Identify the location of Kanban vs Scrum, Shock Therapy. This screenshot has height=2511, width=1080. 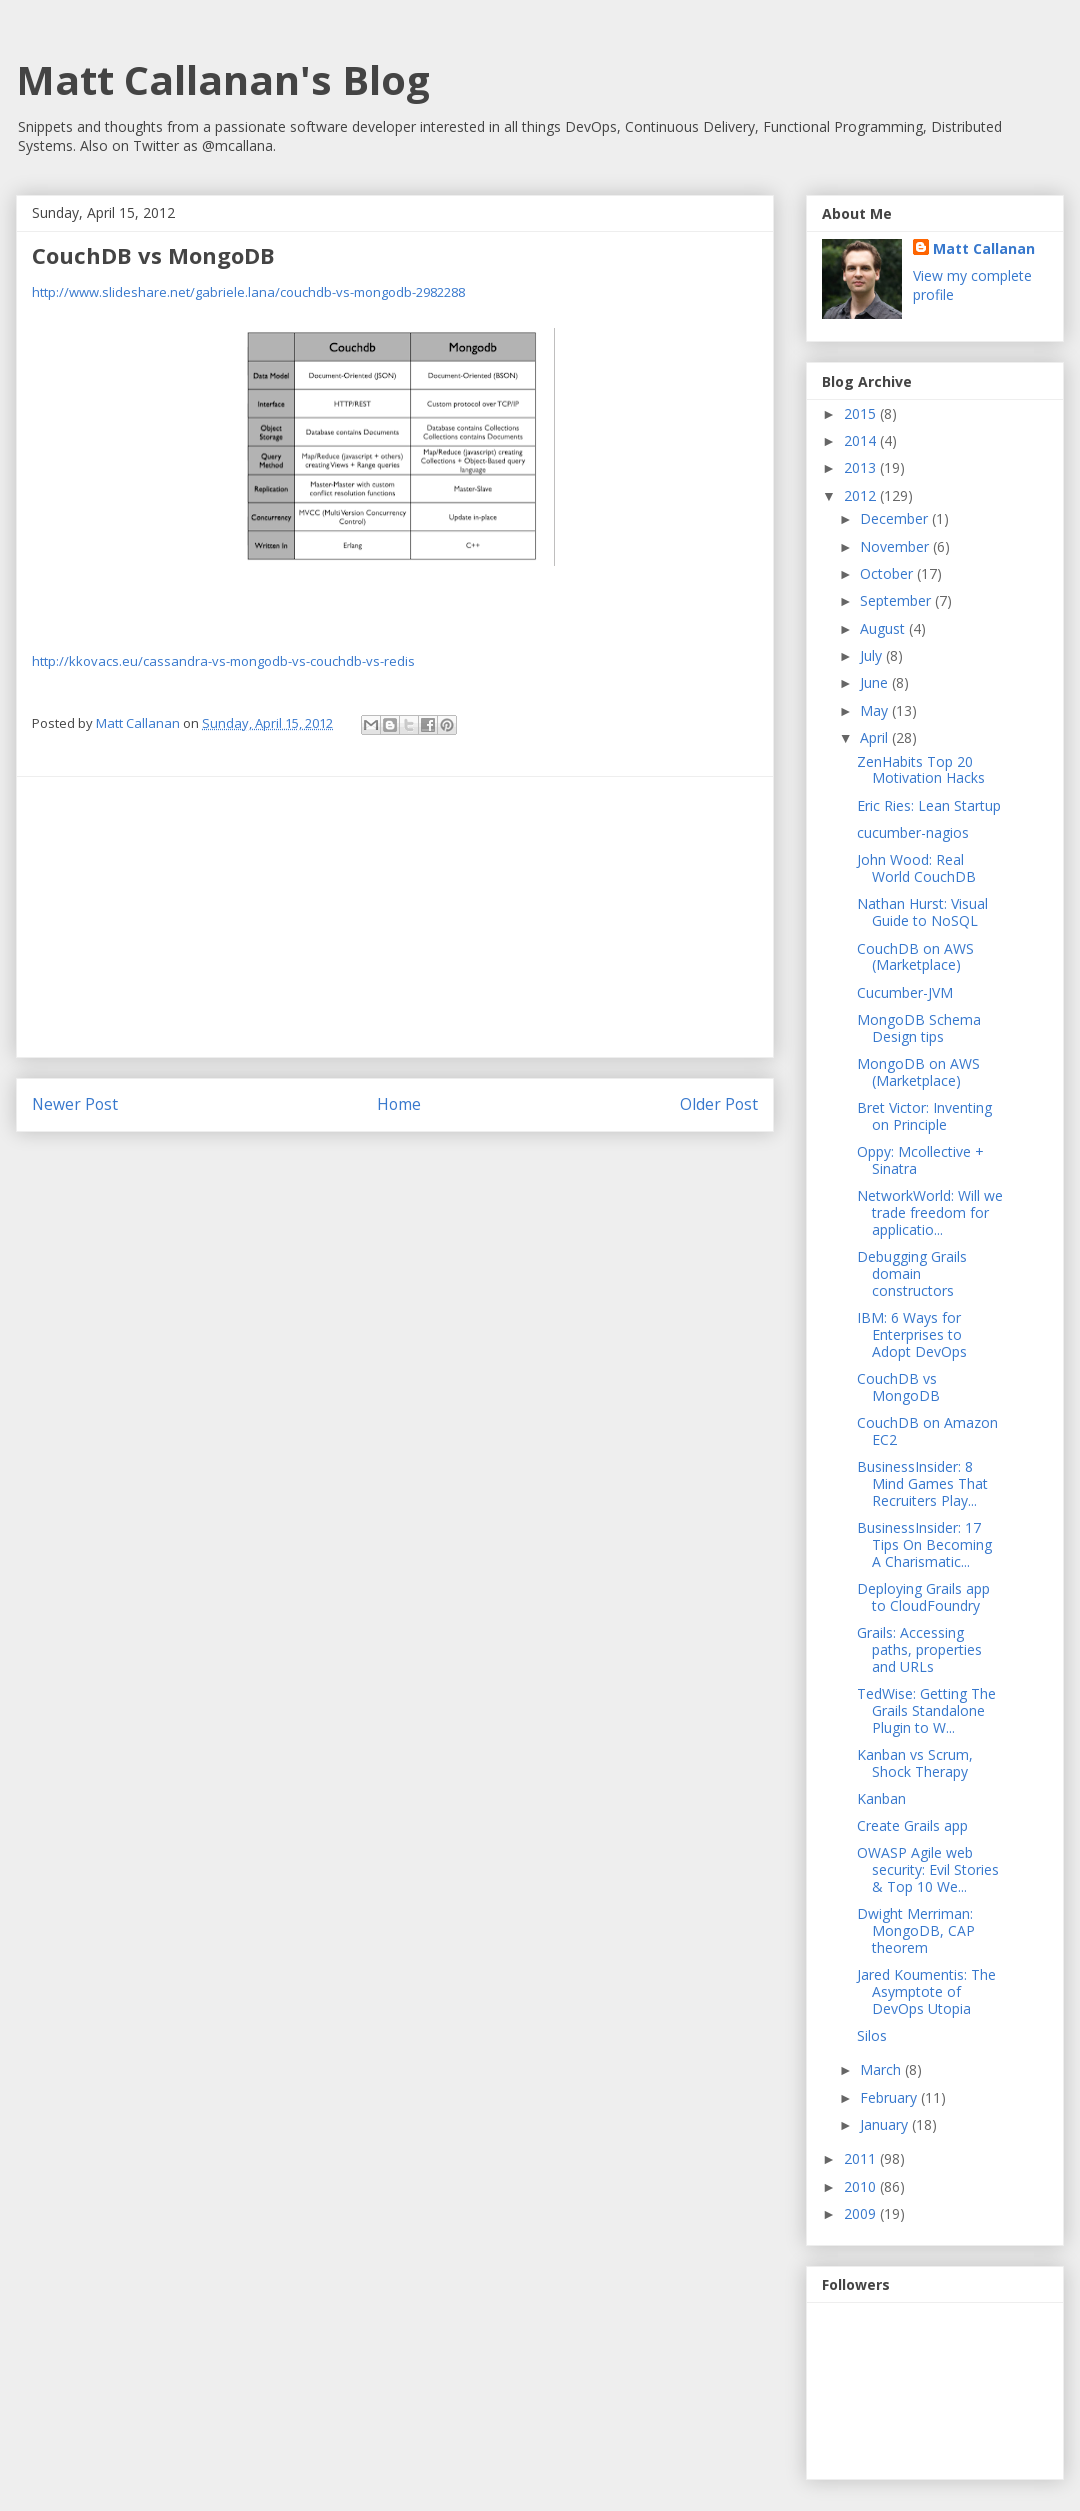
(915, 1763).